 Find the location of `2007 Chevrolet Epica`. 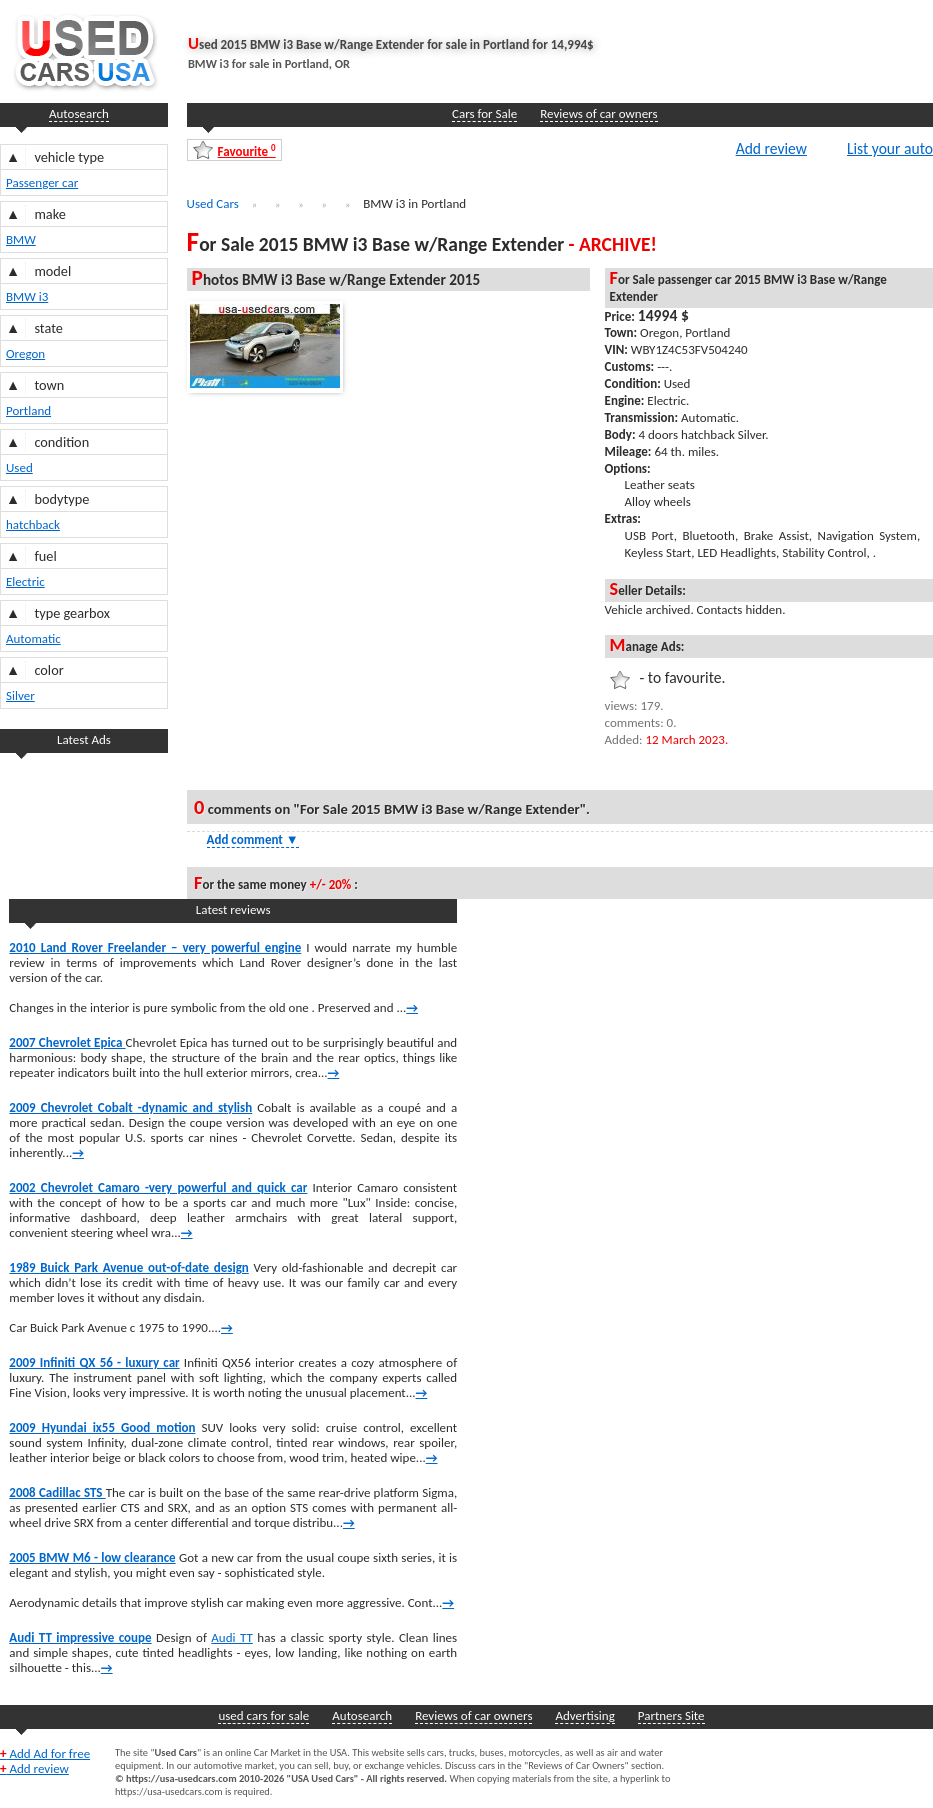

2007 Chevrolet Epica is located at coordinates (67, 1042).